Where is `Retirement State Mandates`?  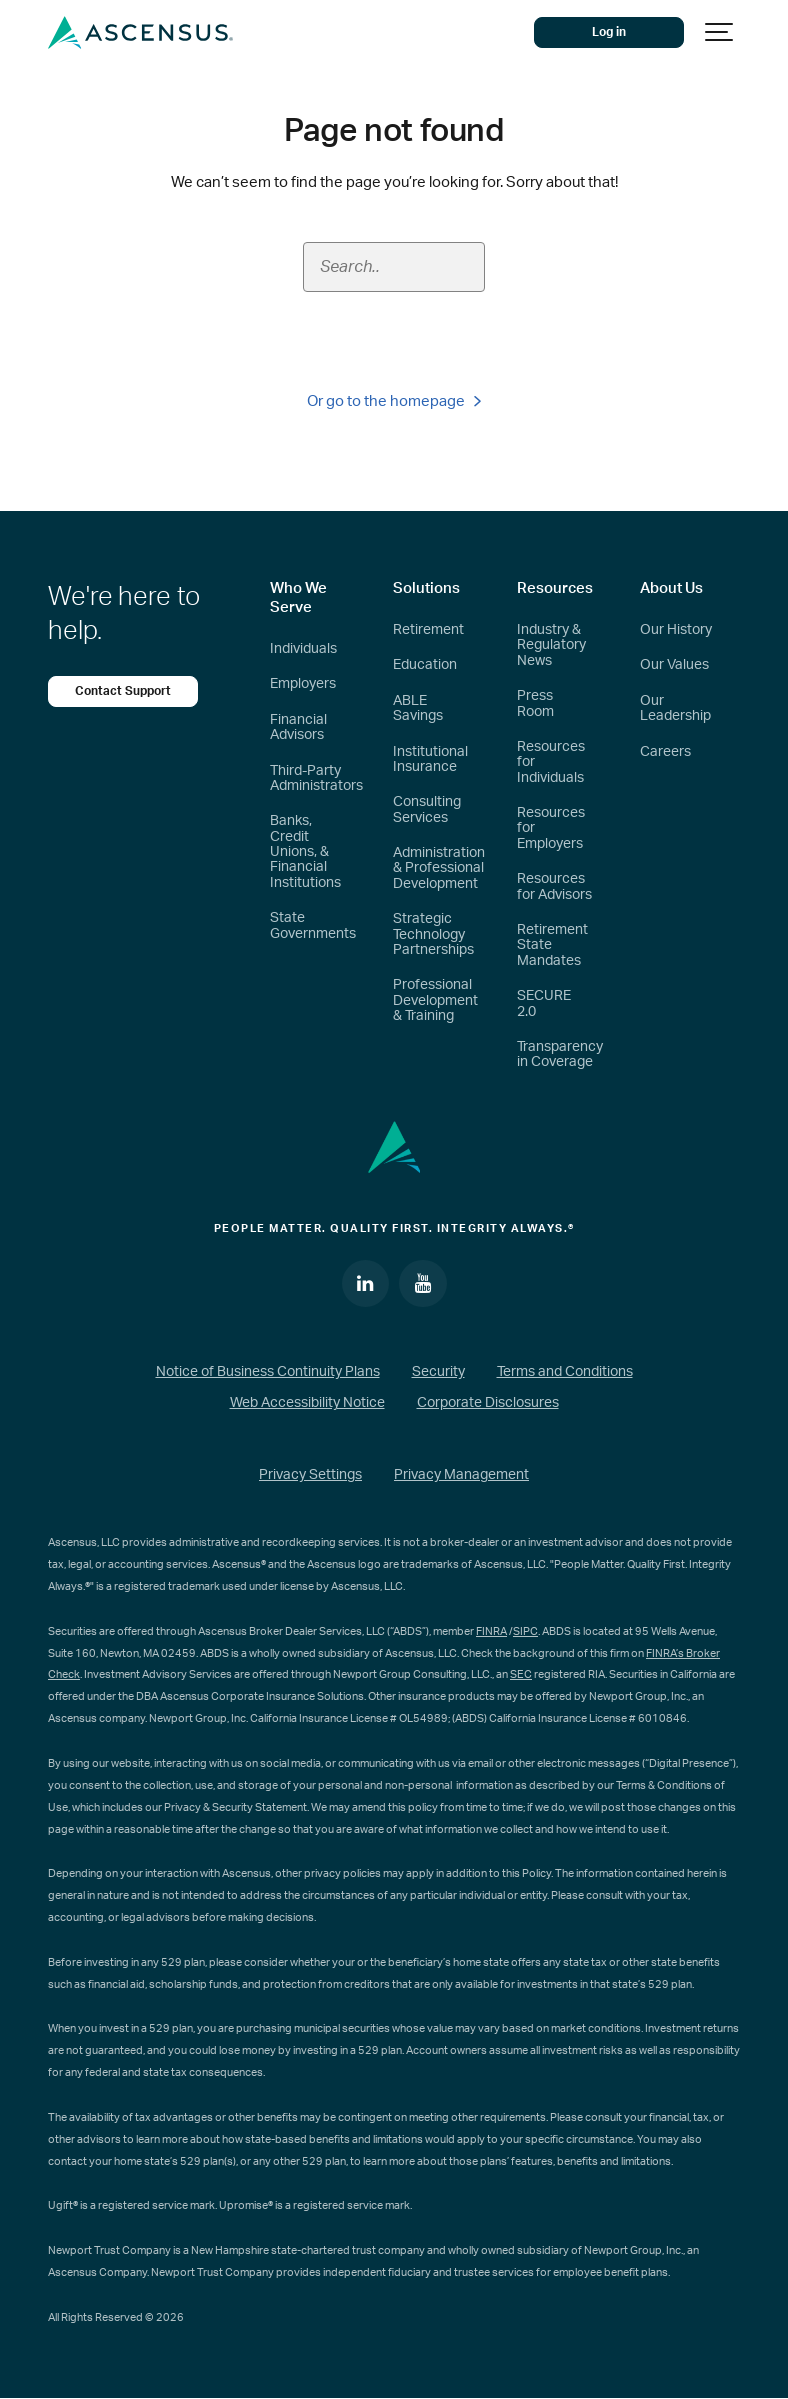
Retirement State Mandates is located at coordinates (552, 945).